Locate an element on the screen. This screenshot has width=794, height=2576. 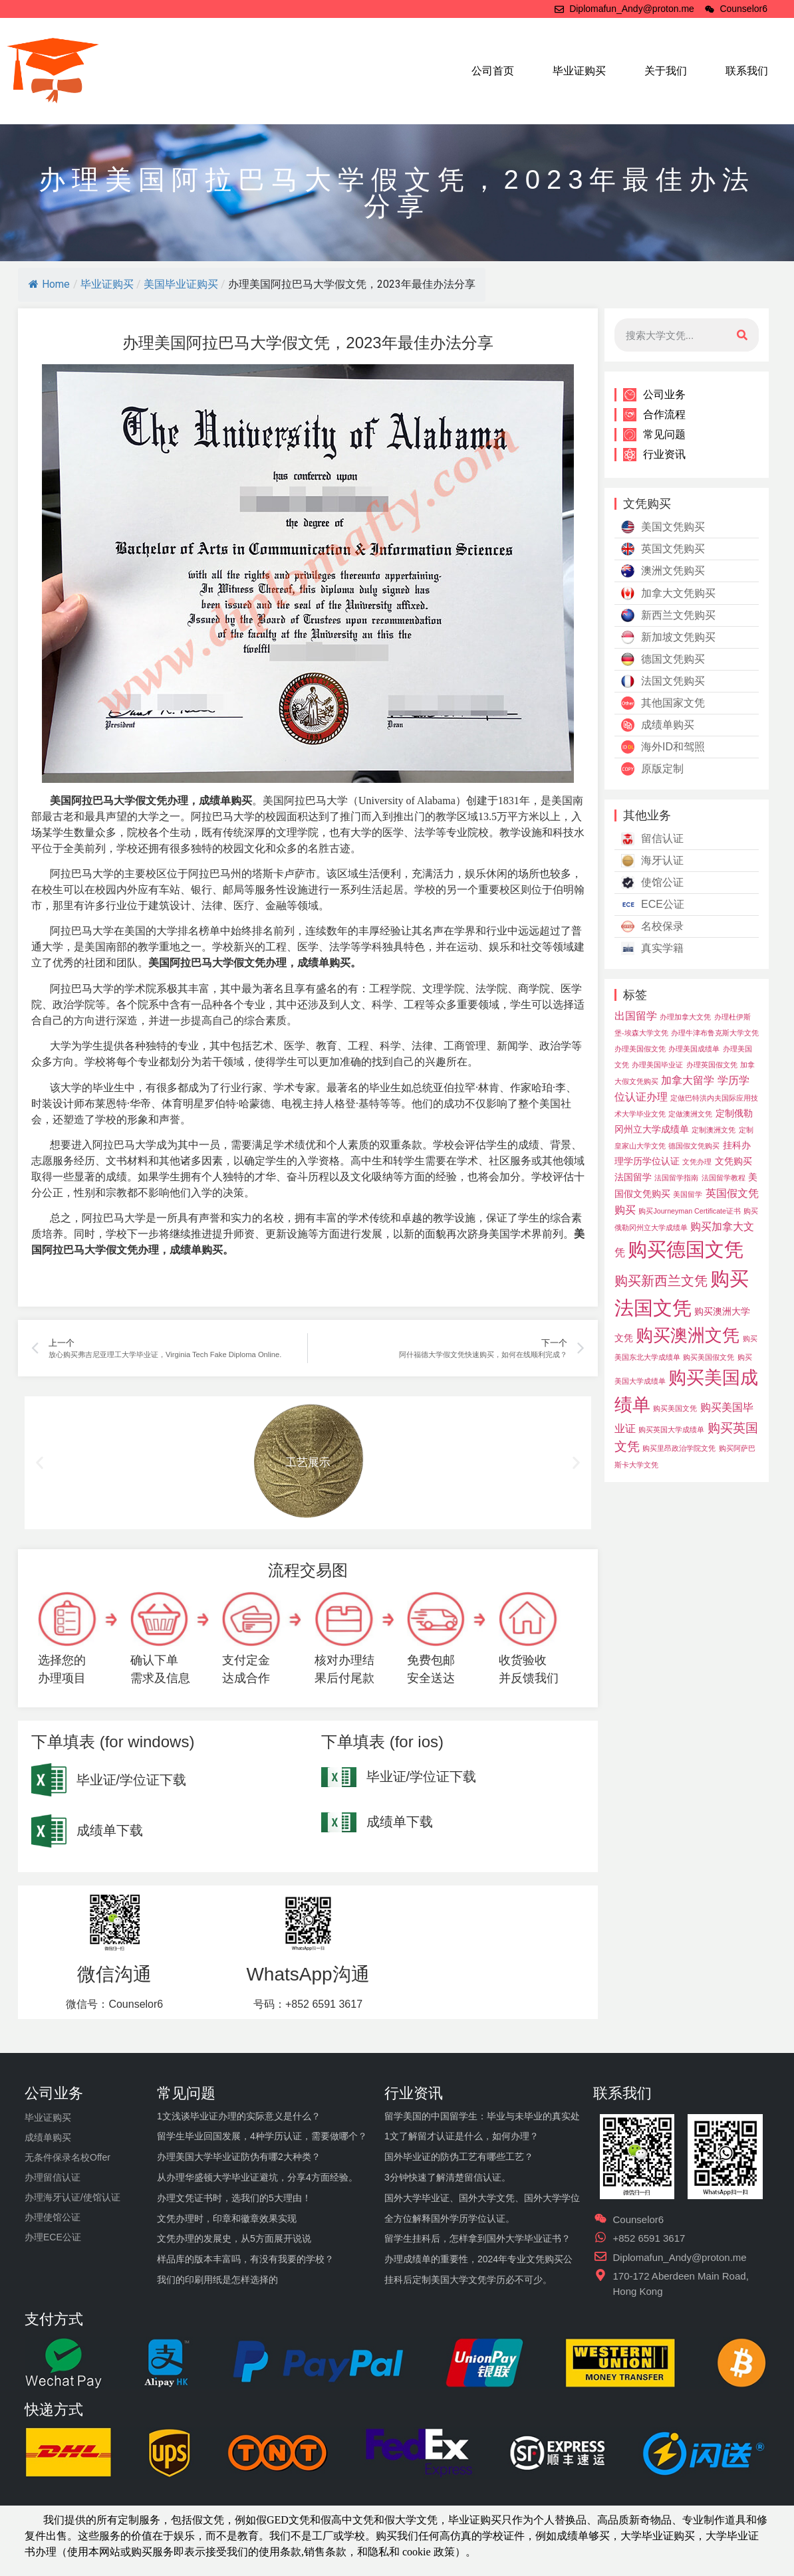
海外ID和驾照 is located at coordinates (663, 747).